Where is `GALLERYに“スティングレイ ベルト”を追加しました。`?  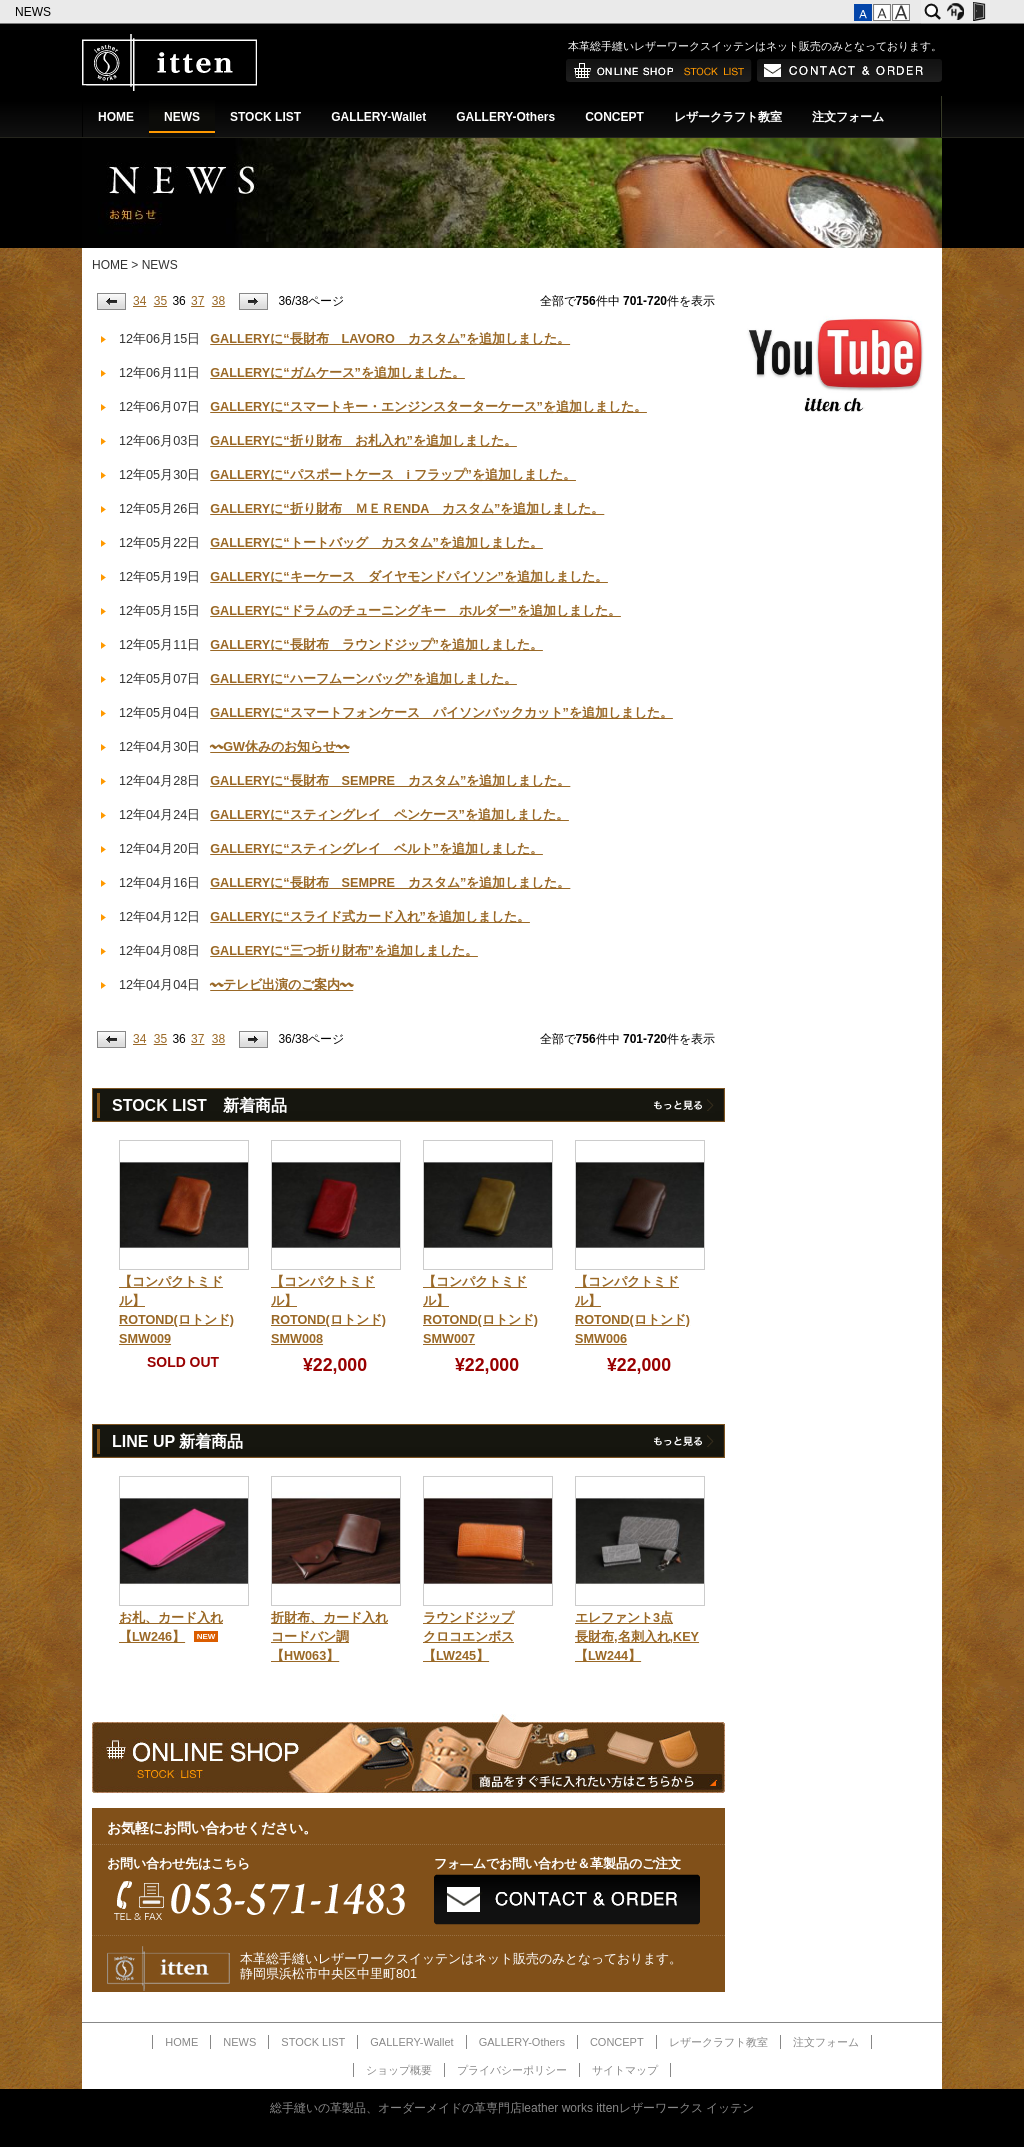 GALLERYに“スティングレイ ベルト”を追加しました。 is located at coordinates (376, 849).